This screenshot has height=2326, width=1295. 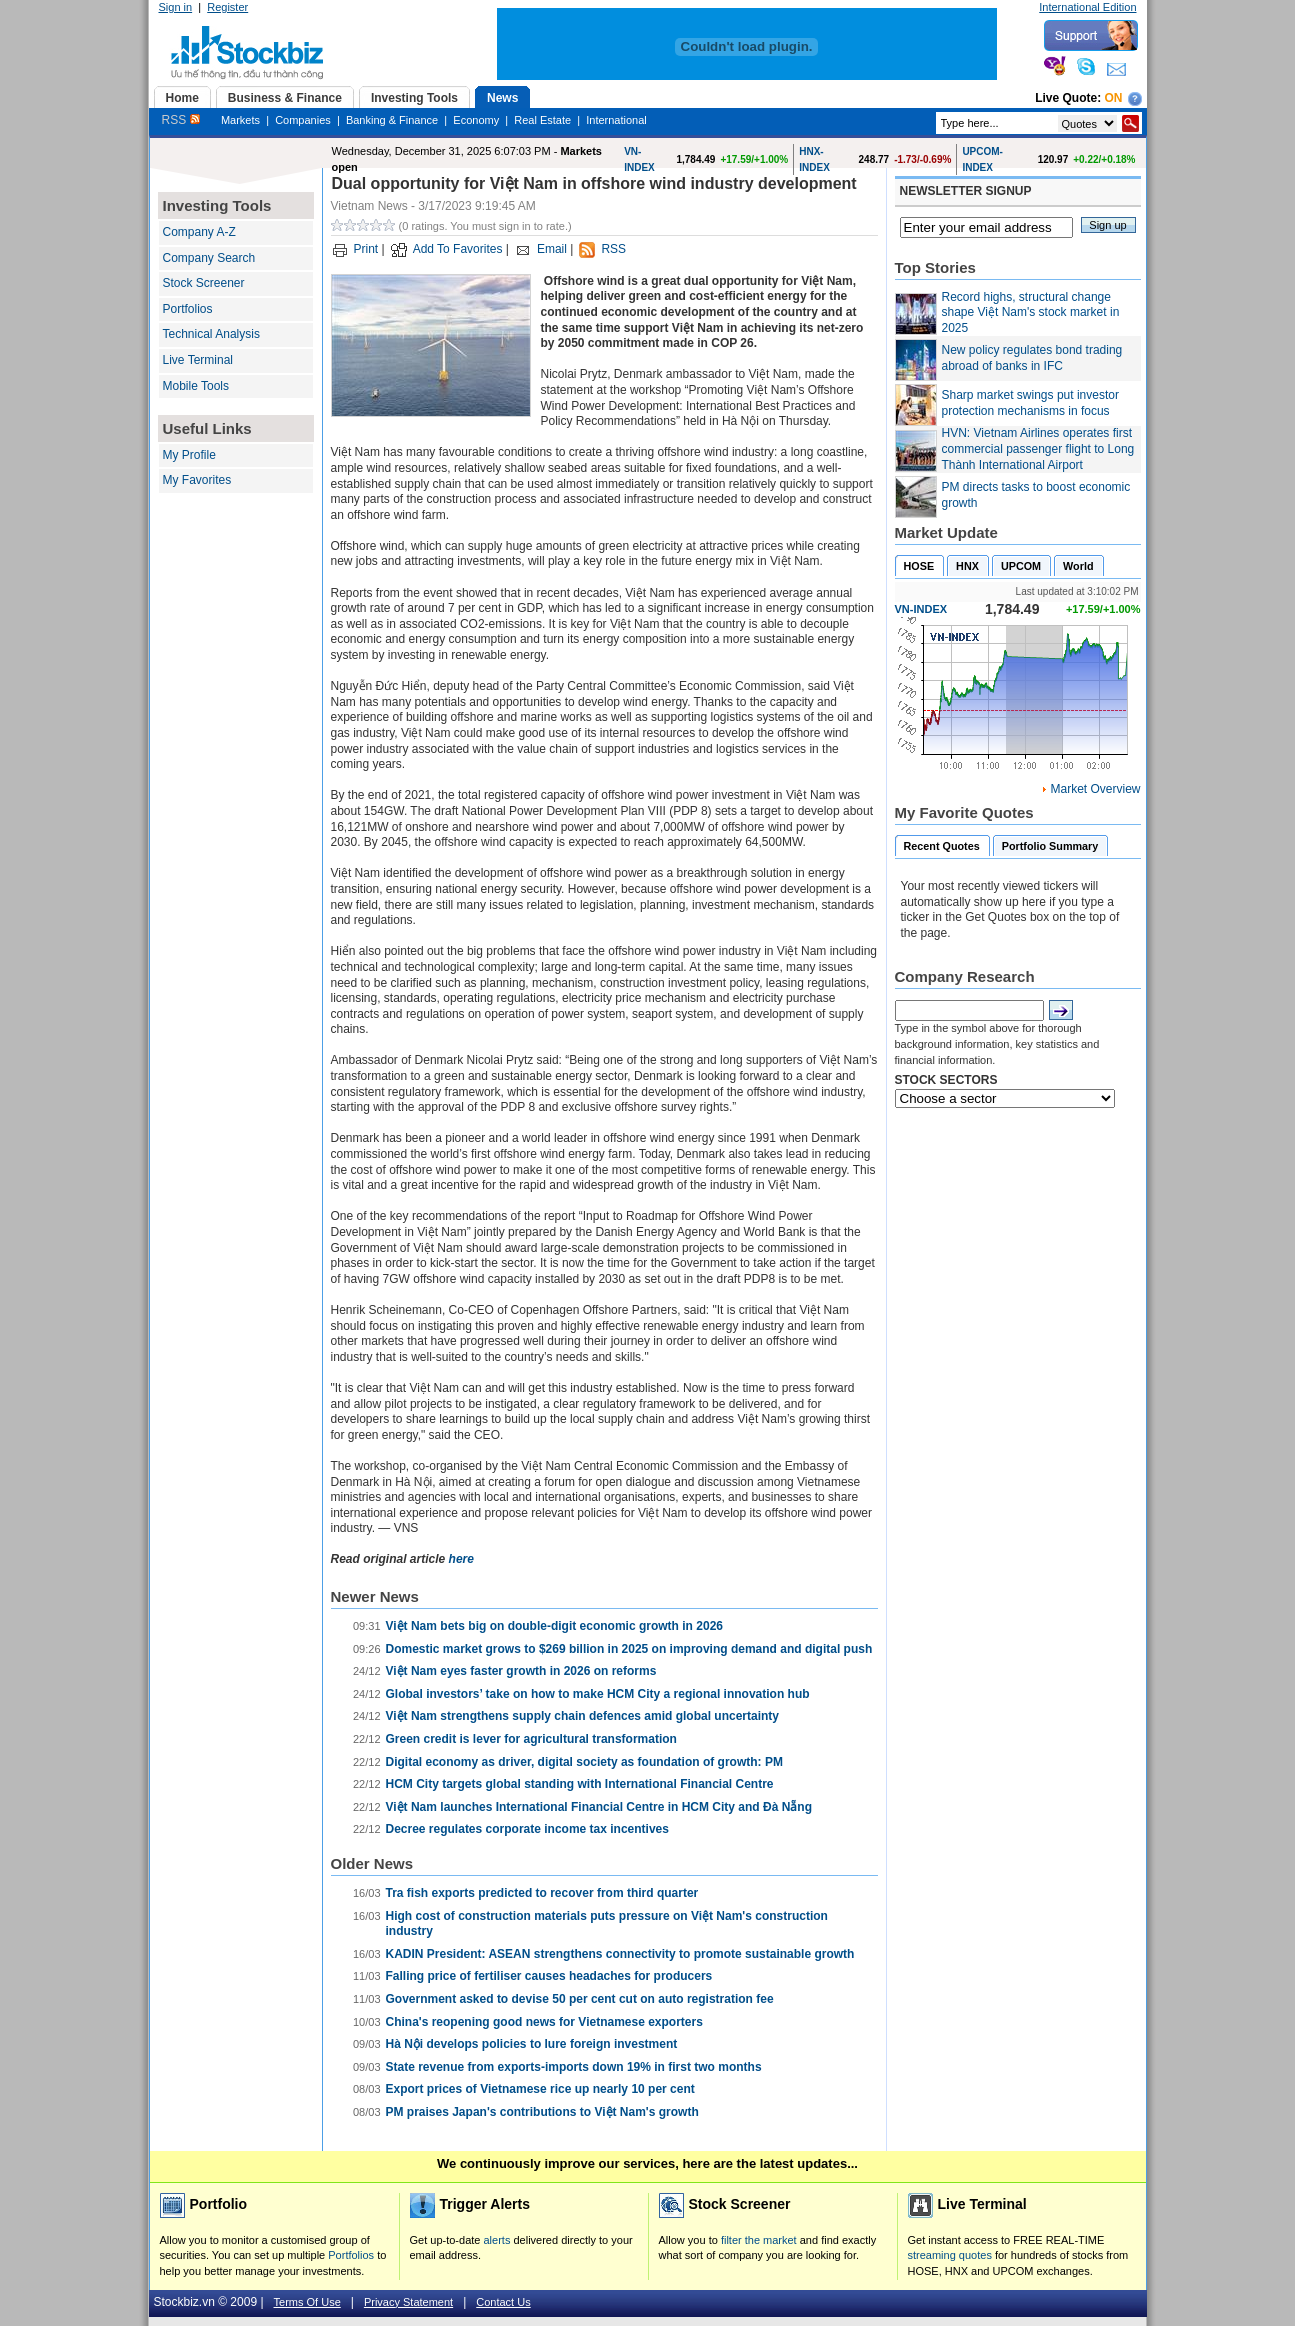 What do you see at coordinates (542, 120) in the screenshot?
I see `Real Estate` at bounding box center [542, 120].